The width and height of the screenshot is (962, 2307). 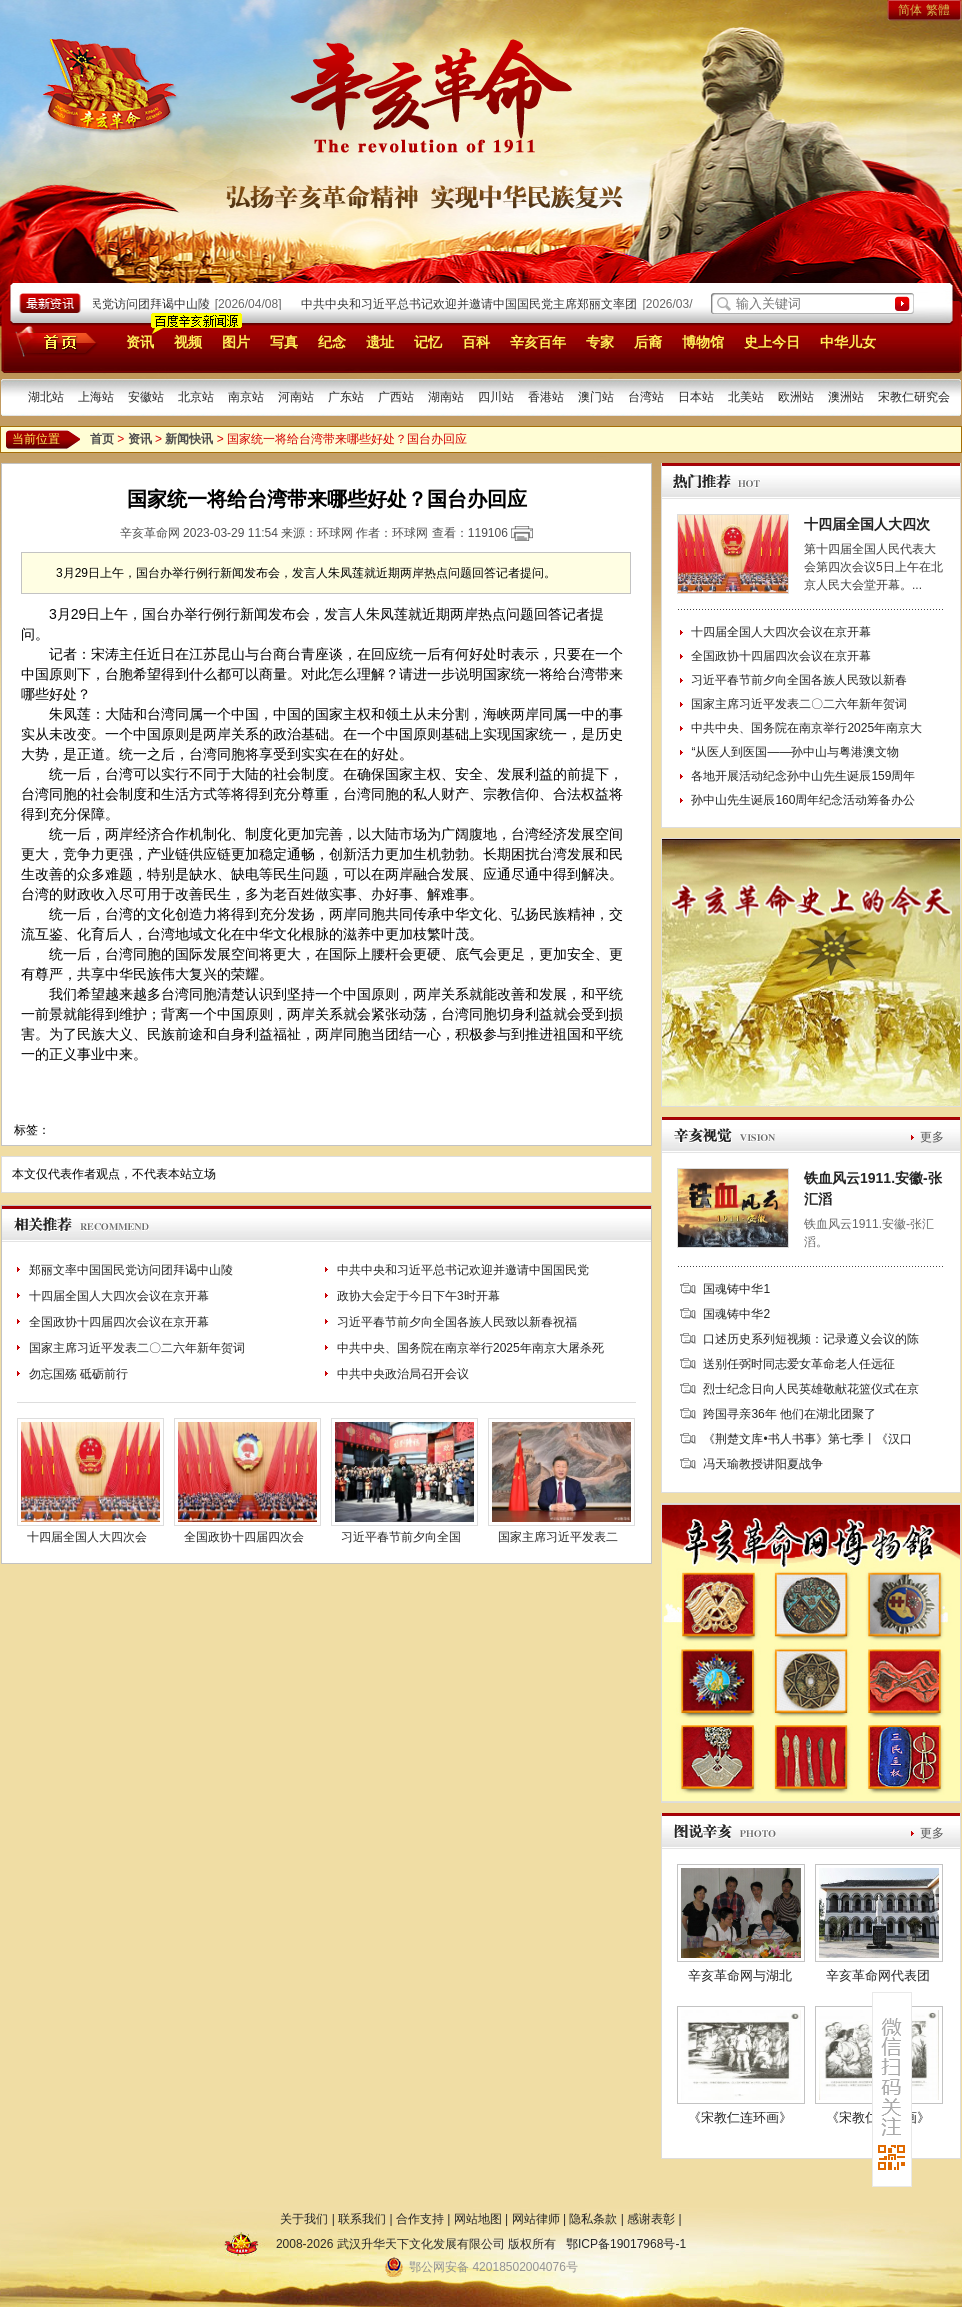 What do you see at coordinates (796, 397) in the screenshot?
I see `欧洲站` at bounding box center [796, 397].